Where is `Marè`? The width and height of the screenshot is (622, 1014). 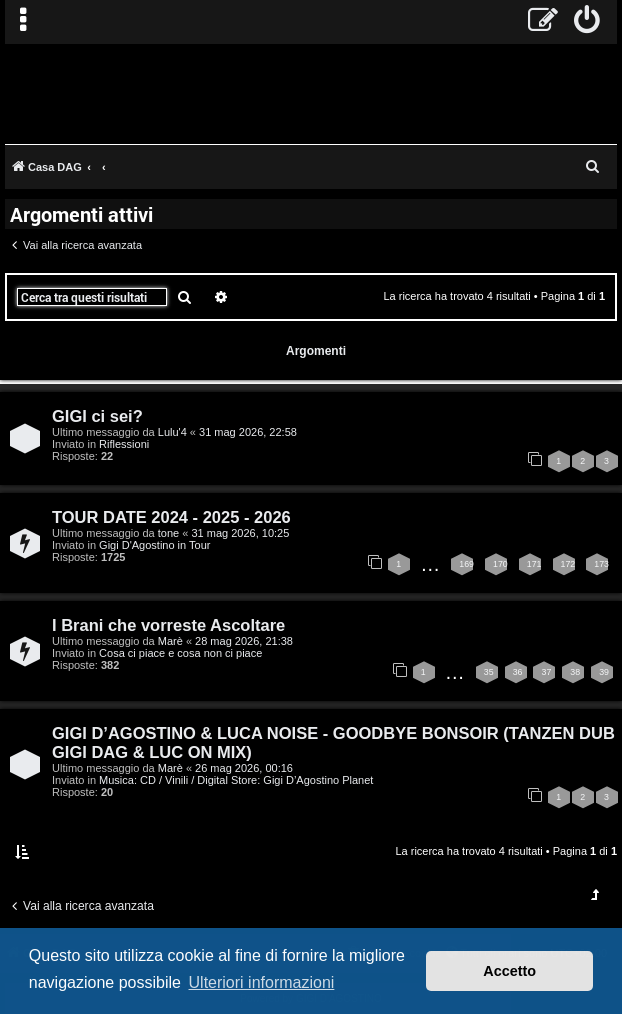 Marè is located at coordinates (170, 641).